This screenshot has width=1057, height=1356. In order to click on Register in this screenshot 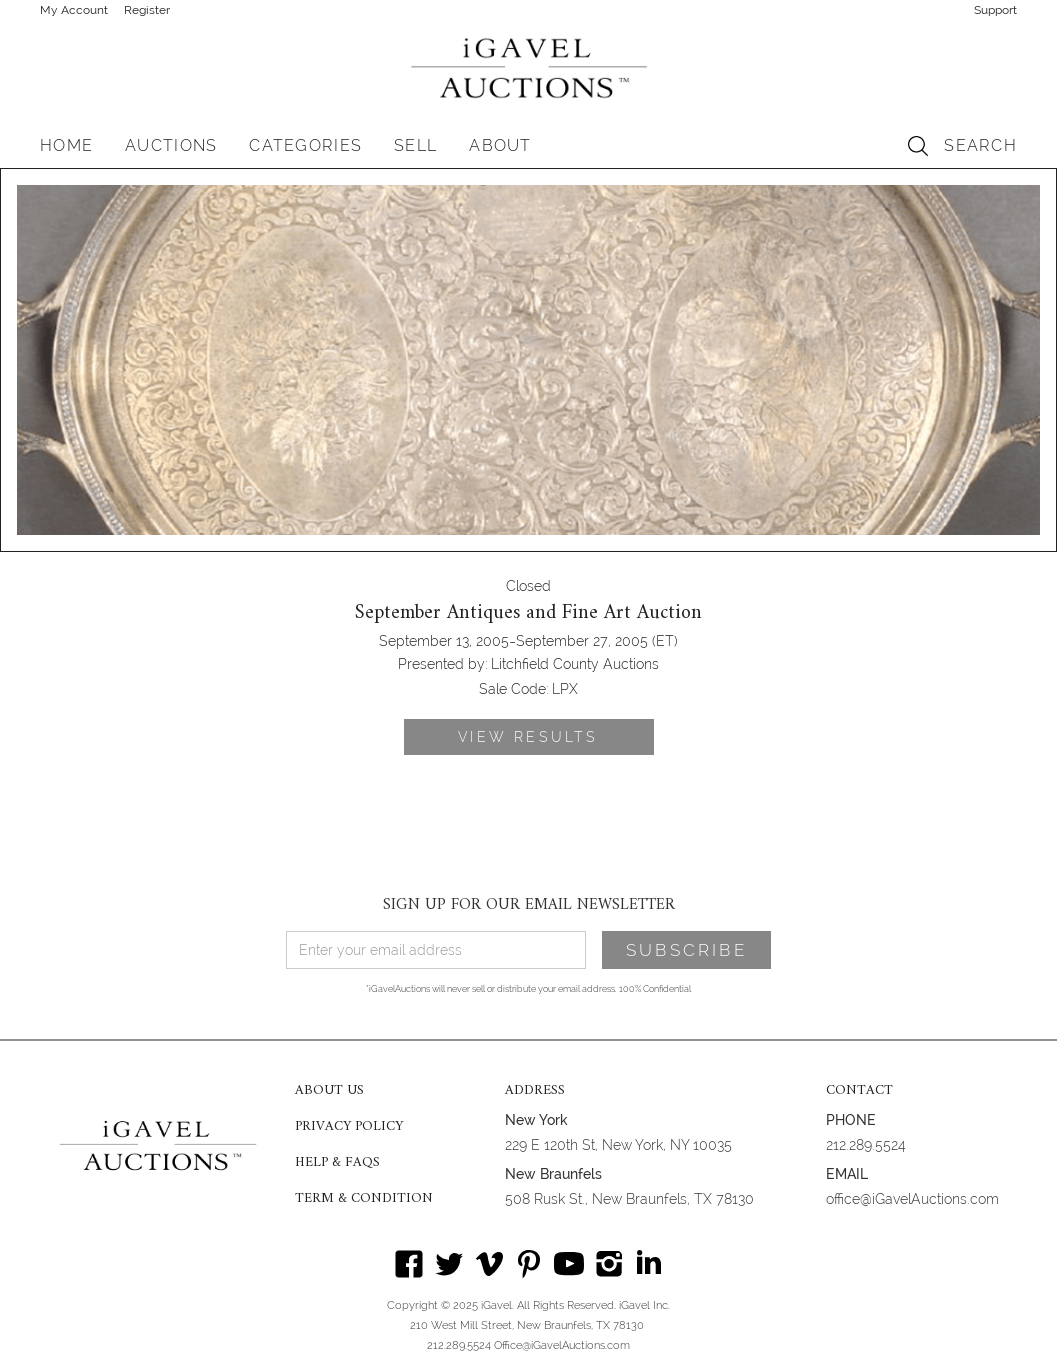, I will do `click(147, 10)`.